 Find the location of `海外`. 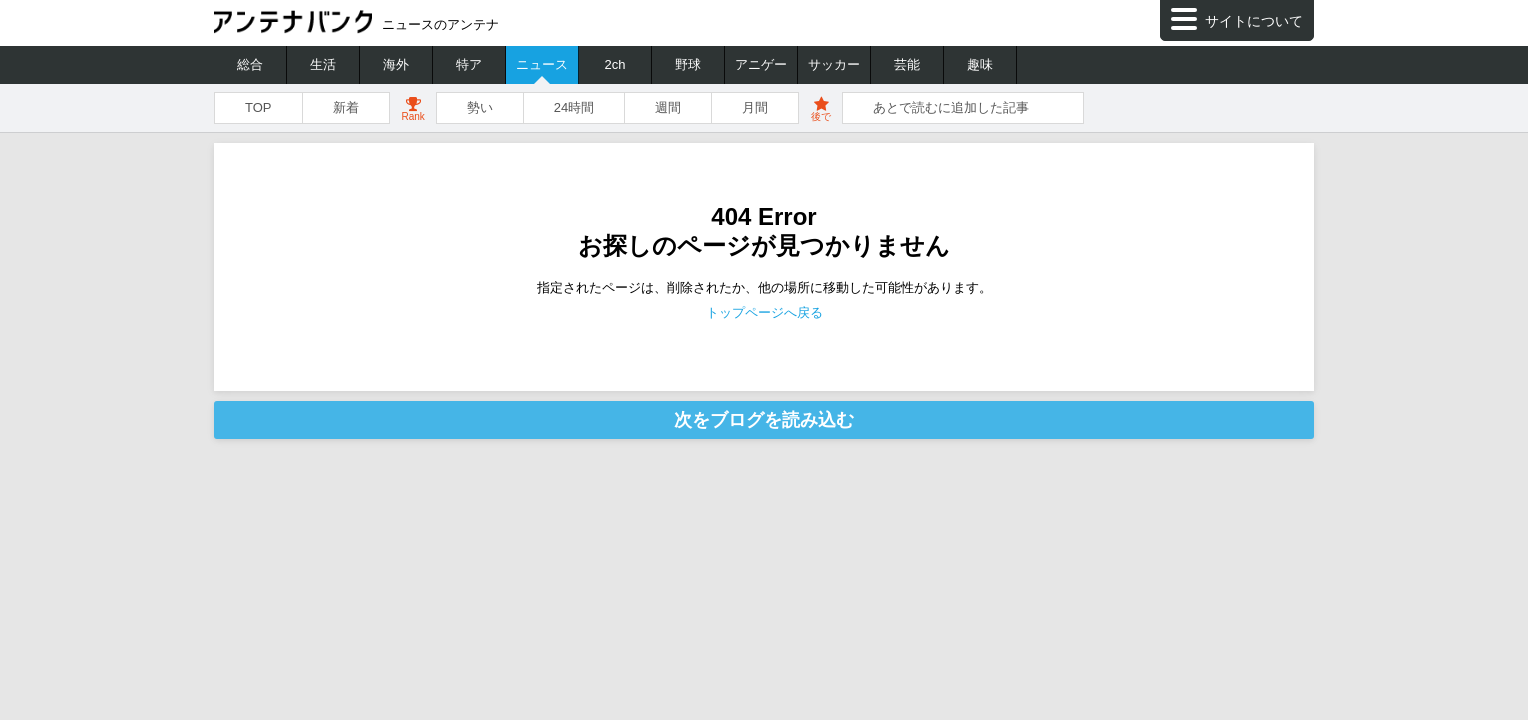

海外 is located at coordinates (396, 64).